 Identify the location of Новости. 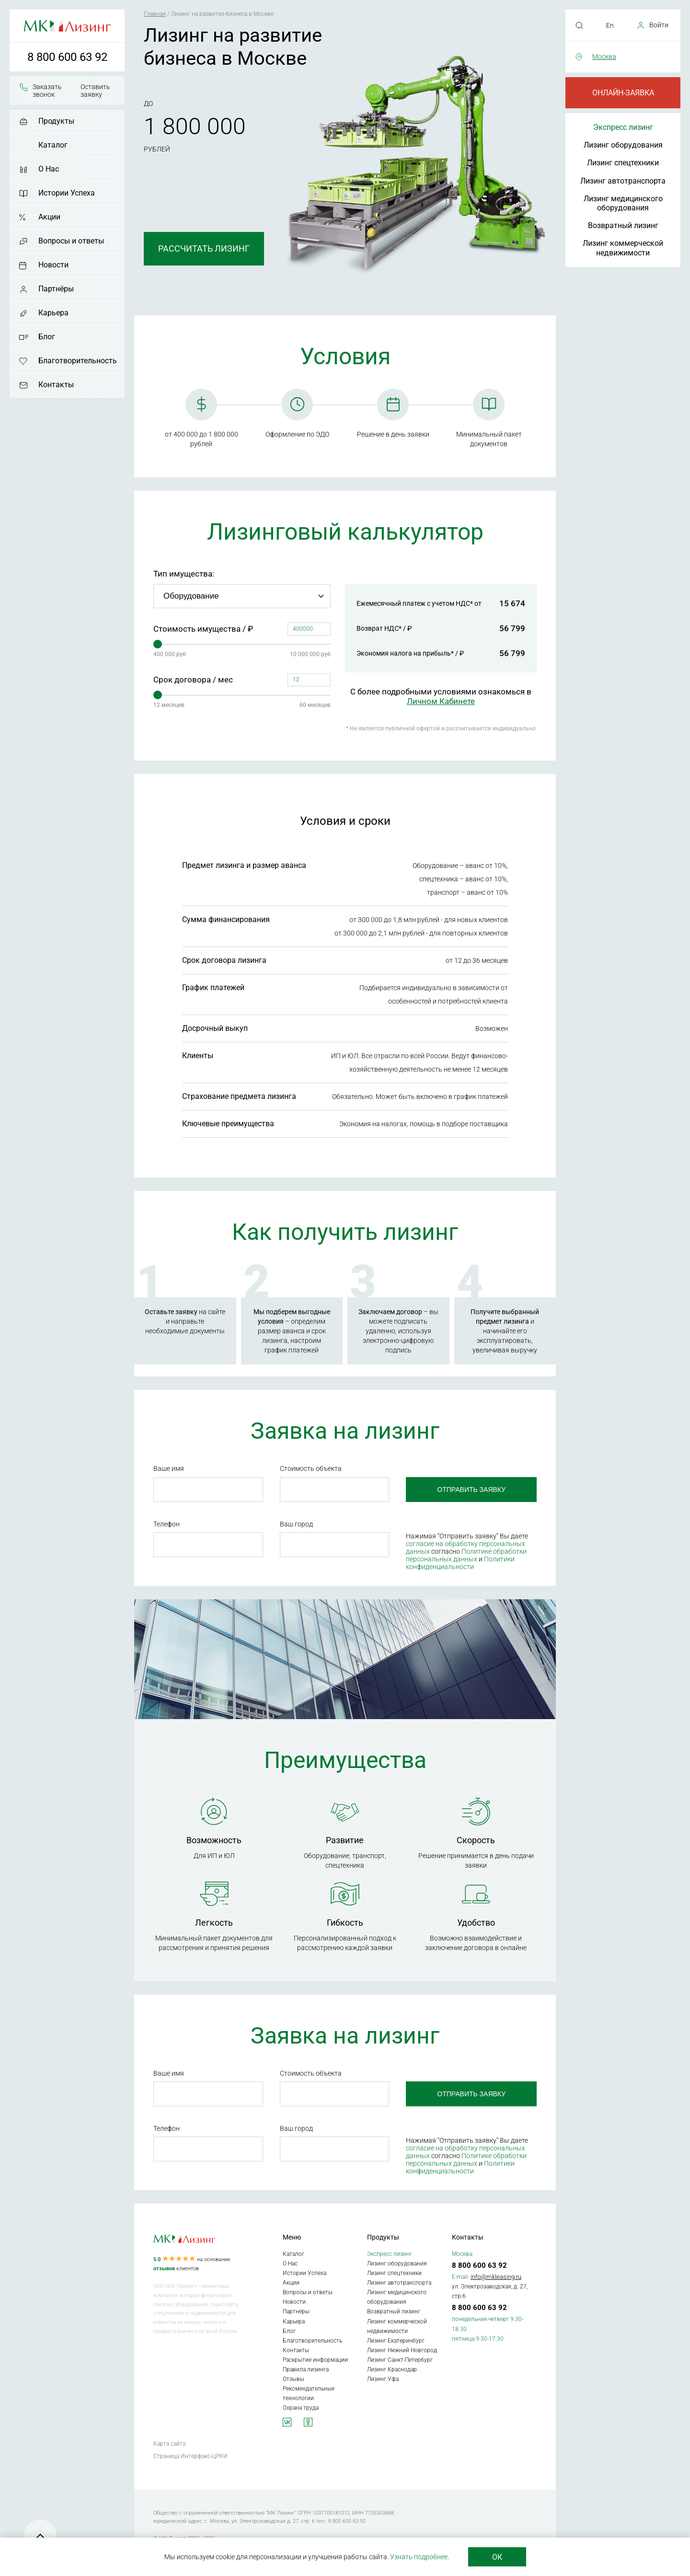
(53, 264).